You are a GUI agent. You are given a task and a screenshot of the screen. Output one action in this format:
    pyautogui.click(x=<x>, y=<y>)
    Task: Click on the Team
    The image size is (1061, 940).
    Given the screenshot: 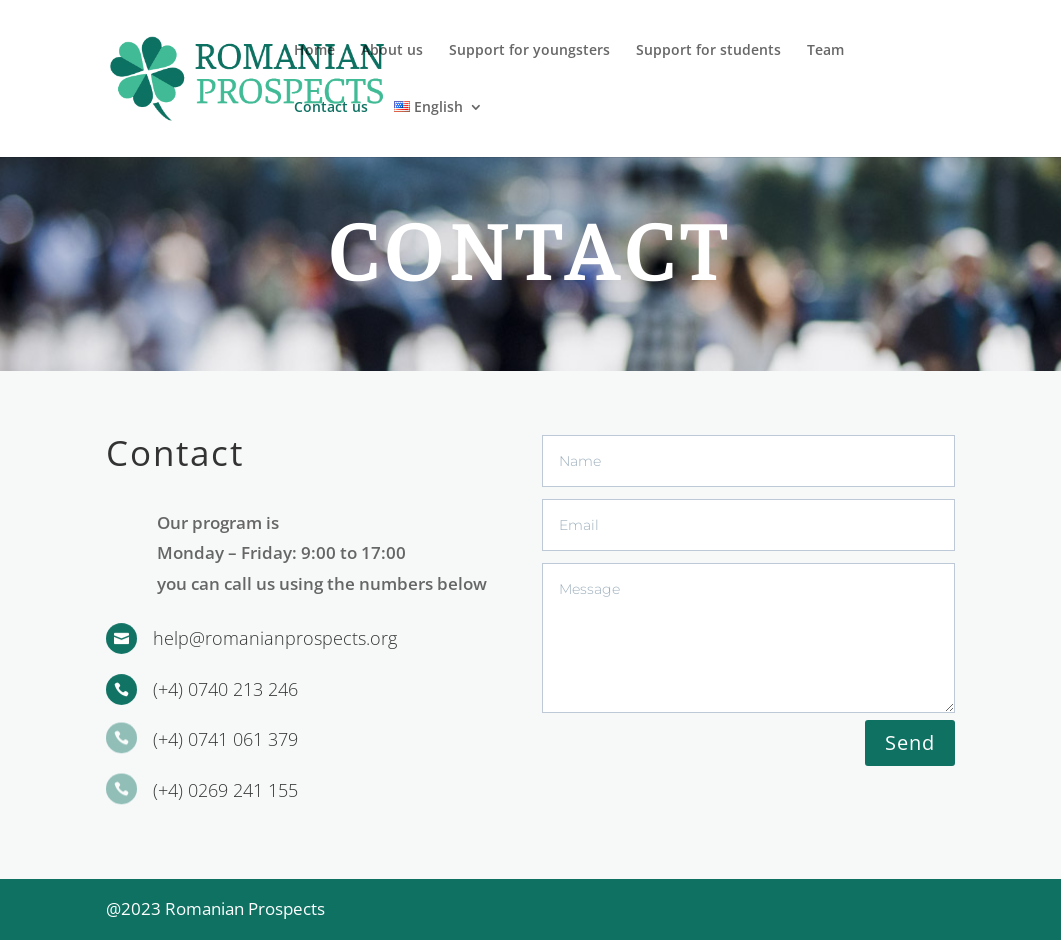 What is the action you would take?
    pyautogui.click(x=825, y=51)
    